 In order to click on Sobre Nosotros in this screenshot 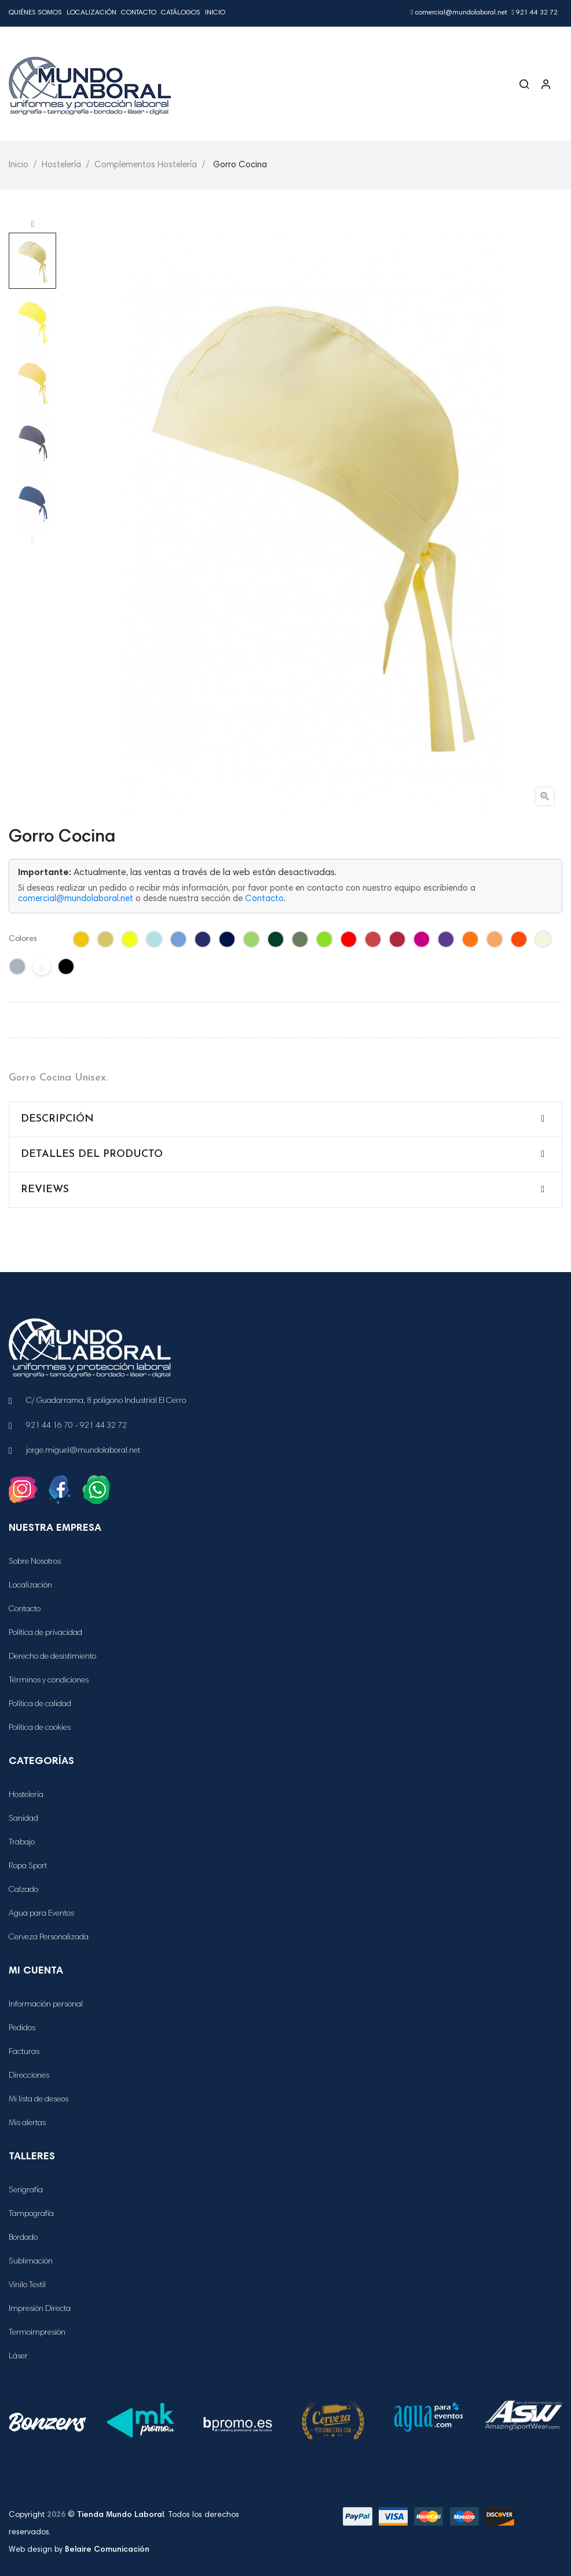, I will do `click(35, 1562)`.